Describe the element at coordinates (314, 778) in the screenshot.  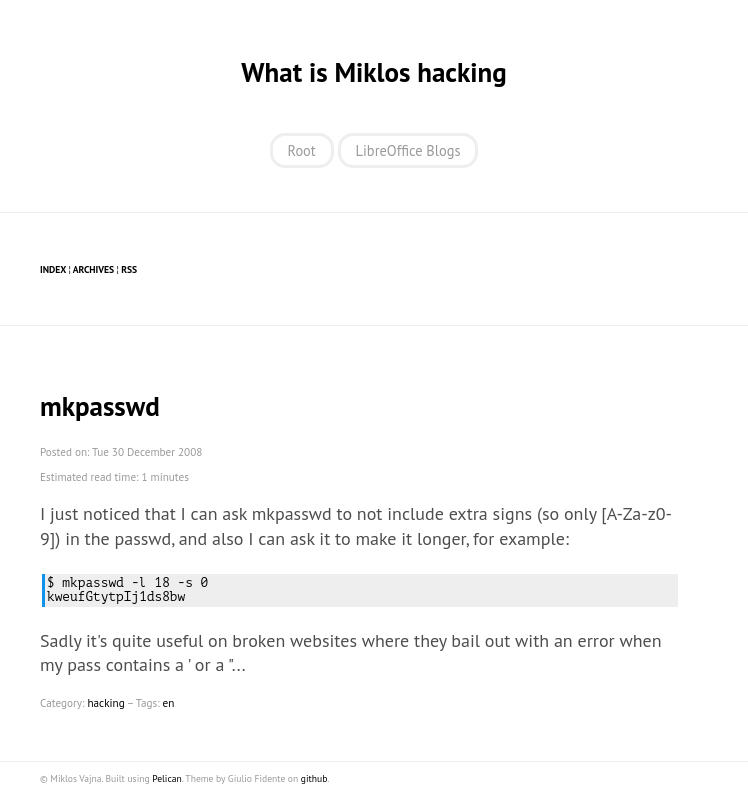
I see `github` at that location.